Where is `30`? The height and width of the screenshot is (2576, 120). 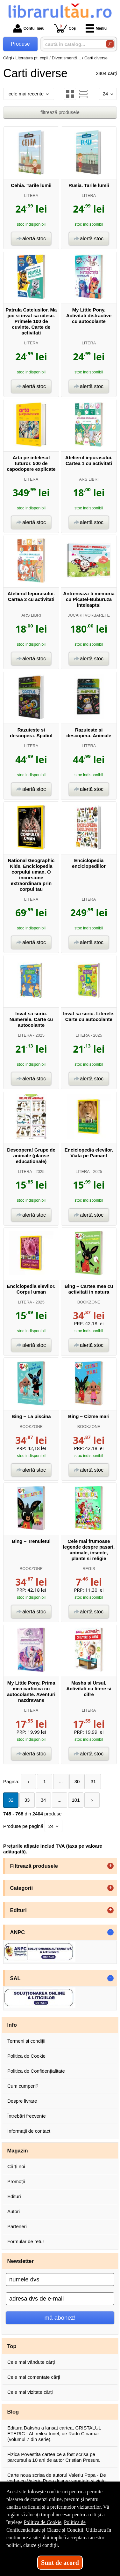
30 is located at coordinates (77, 1781).